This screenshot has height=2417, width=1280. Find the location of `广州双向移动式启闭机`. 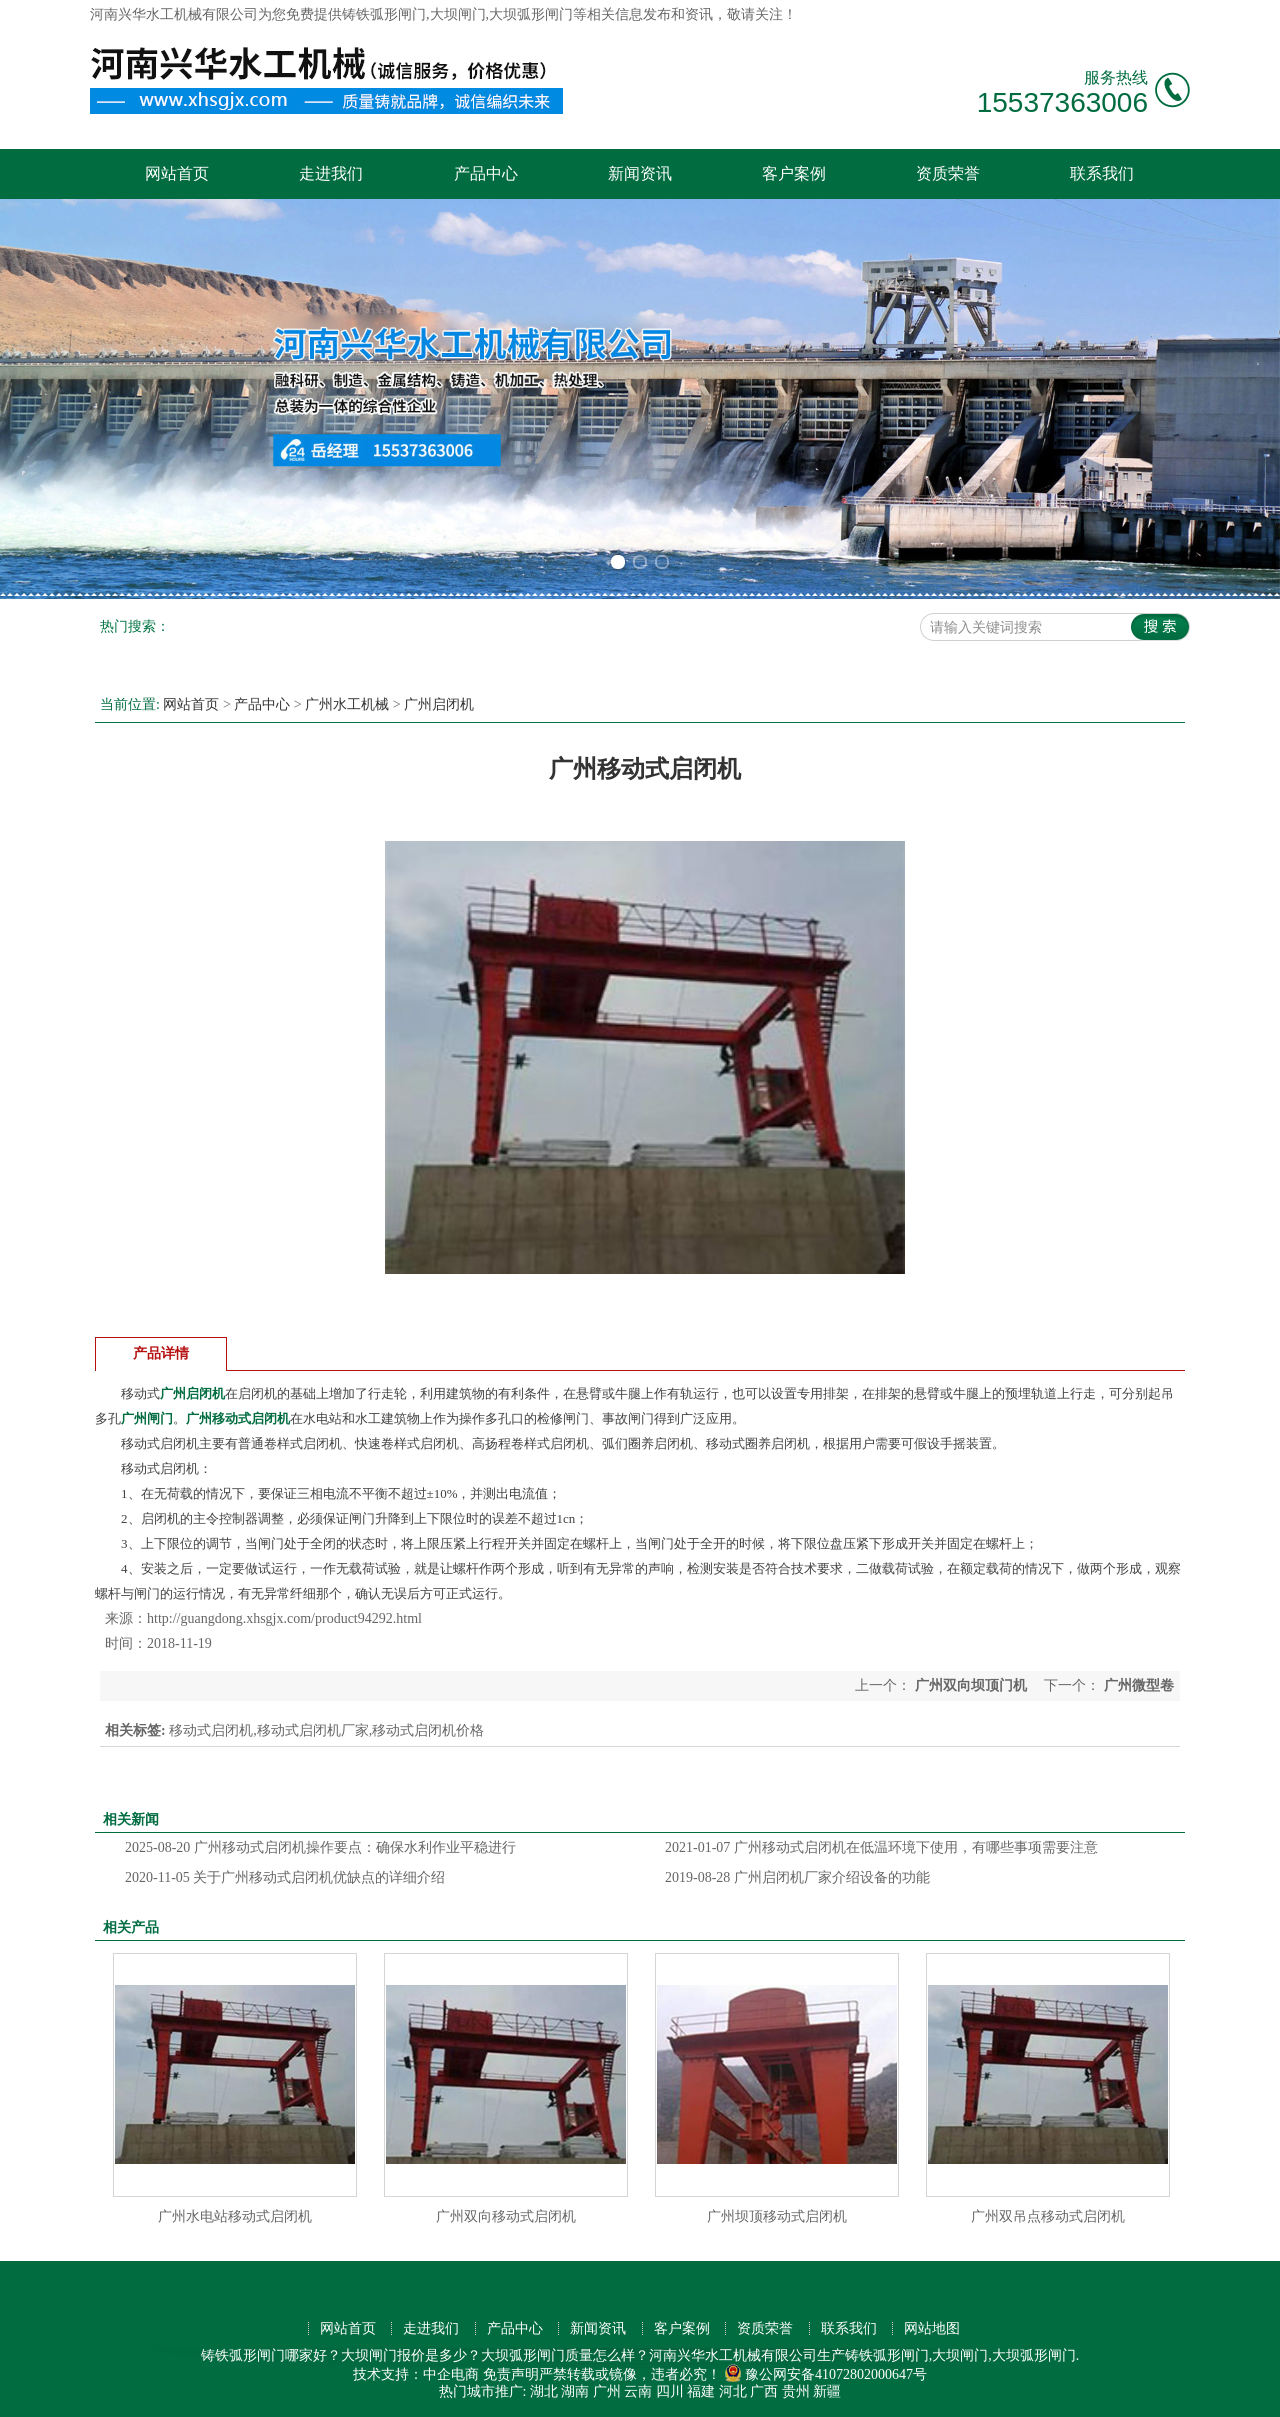

广州双向移动式启闭机 is located at coordinates (506, 2216).